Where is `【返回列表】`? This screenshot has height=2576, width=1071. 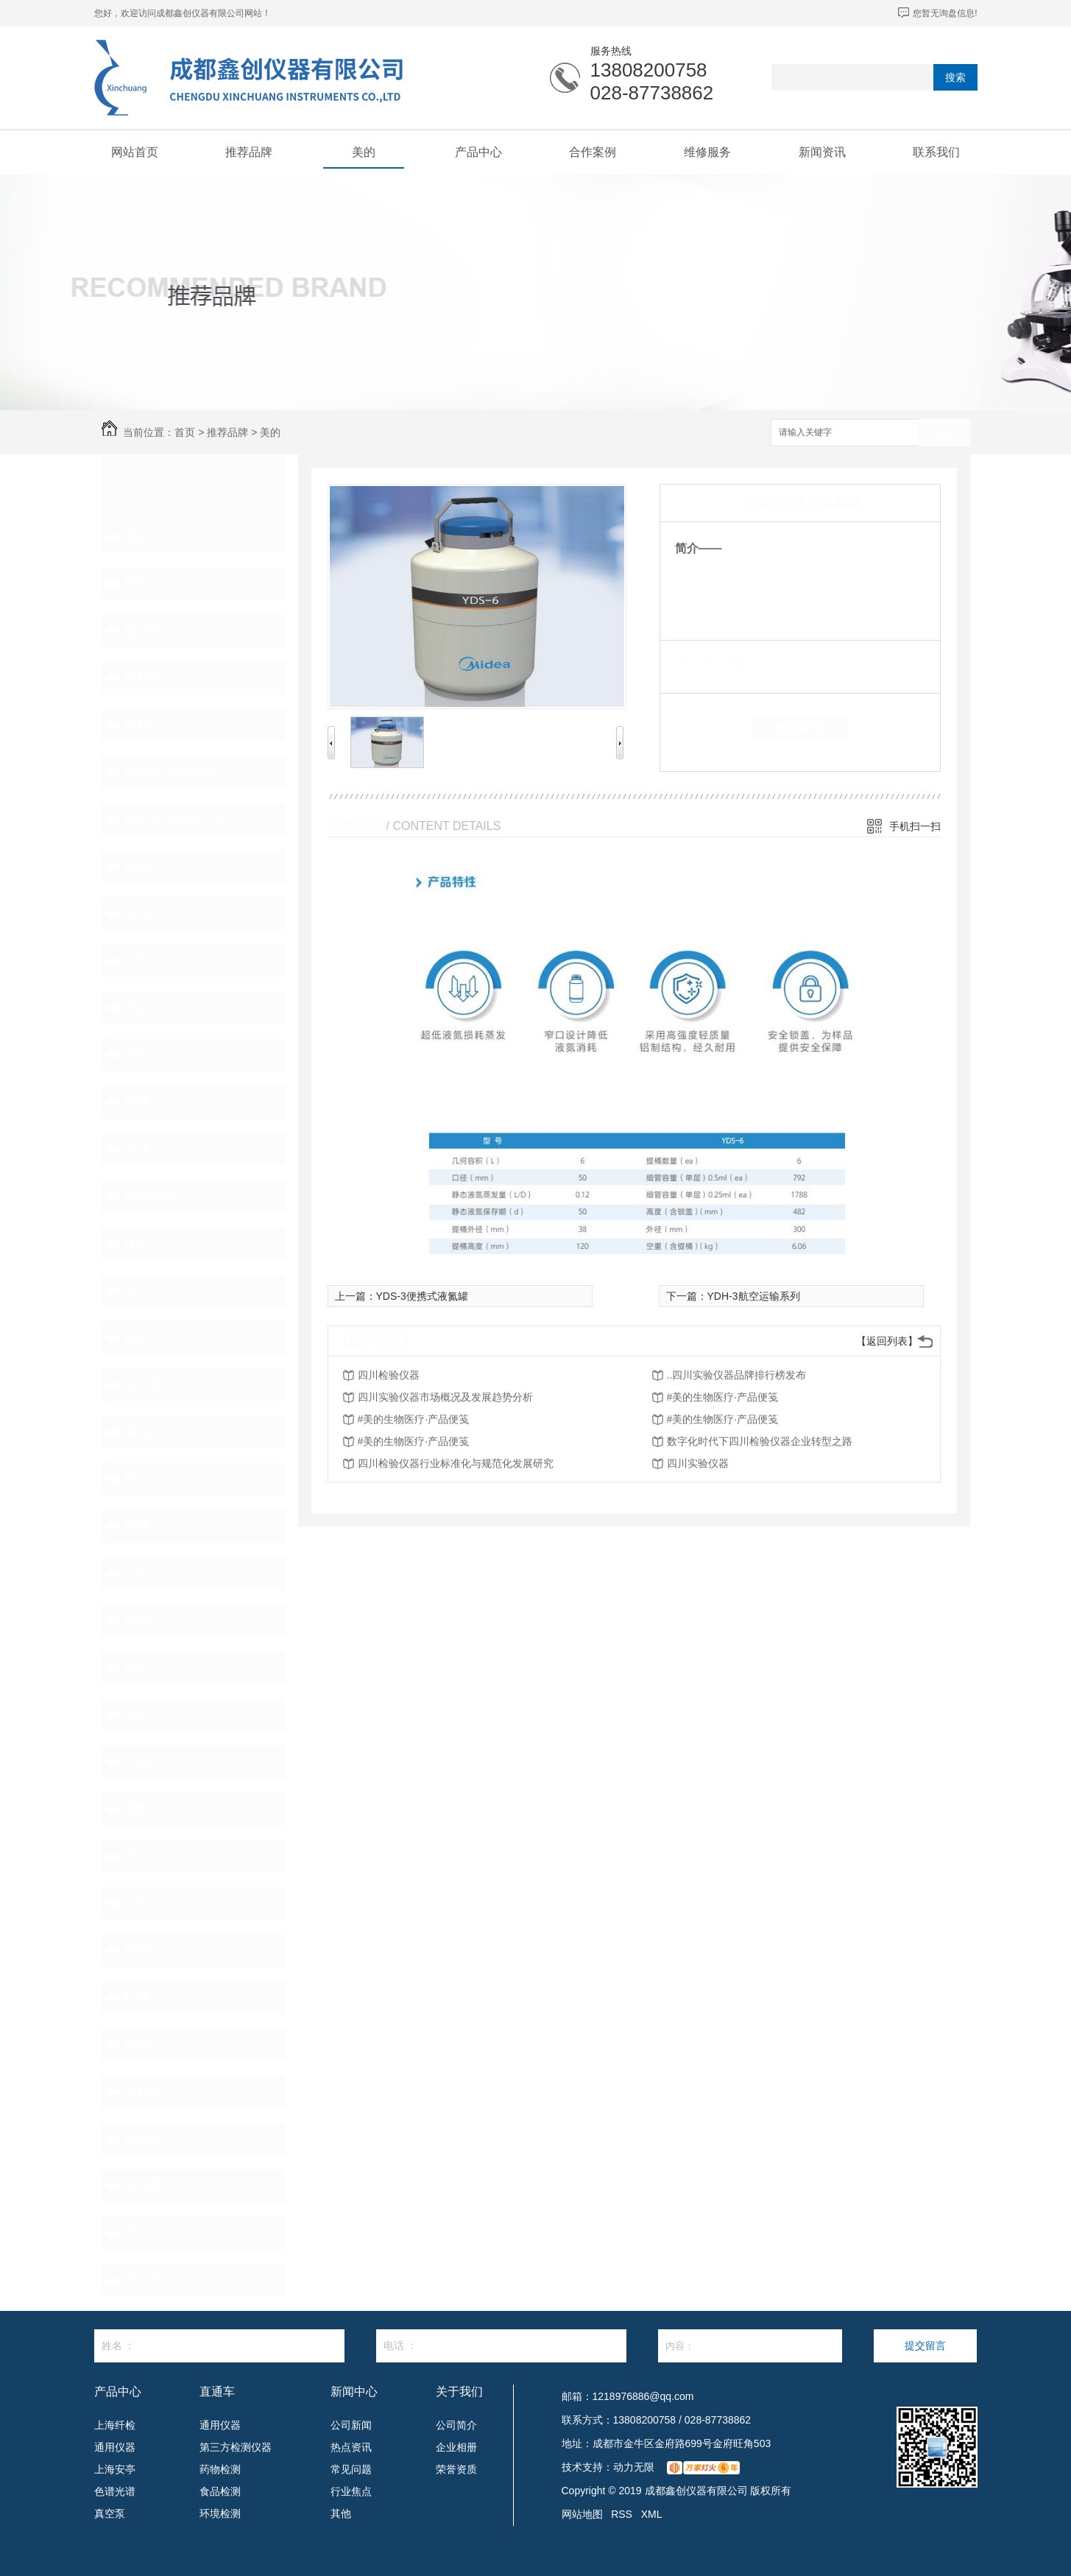
【返回列表】 is located at coordinates (887, 1341).